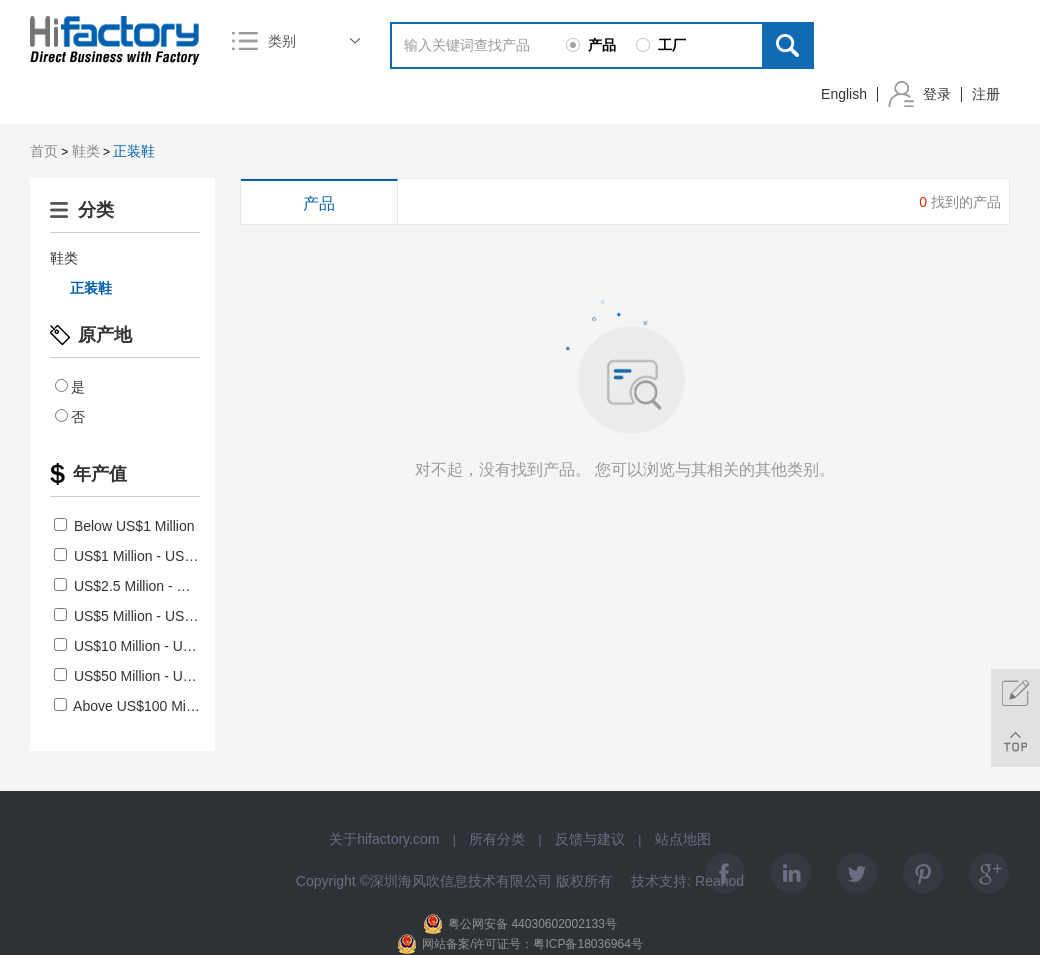 The height and width of the screenshot is (955, 1040). What do you see at coordinates (44, 151) in the screenshot?
I see `首页` at bounding box center [44, 151].